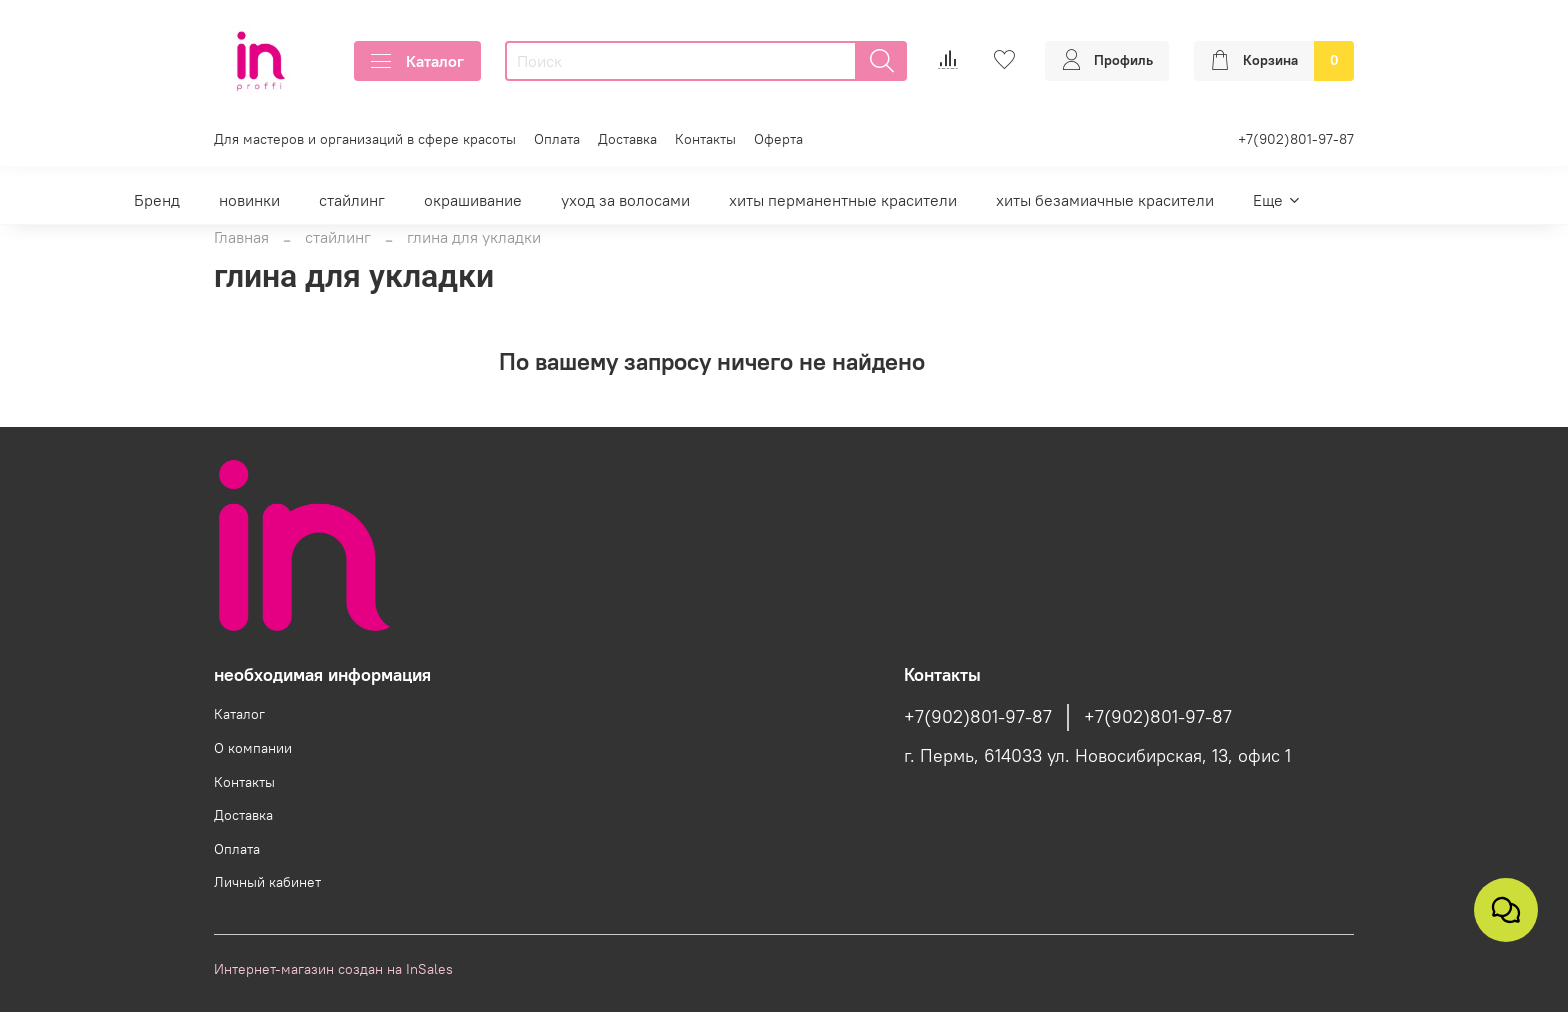 Image resolution: width=1568 pixels, height=1012 pixels. Describe the element at coordinates (241, 237) in the screenshot. I see `Главная` at that location.